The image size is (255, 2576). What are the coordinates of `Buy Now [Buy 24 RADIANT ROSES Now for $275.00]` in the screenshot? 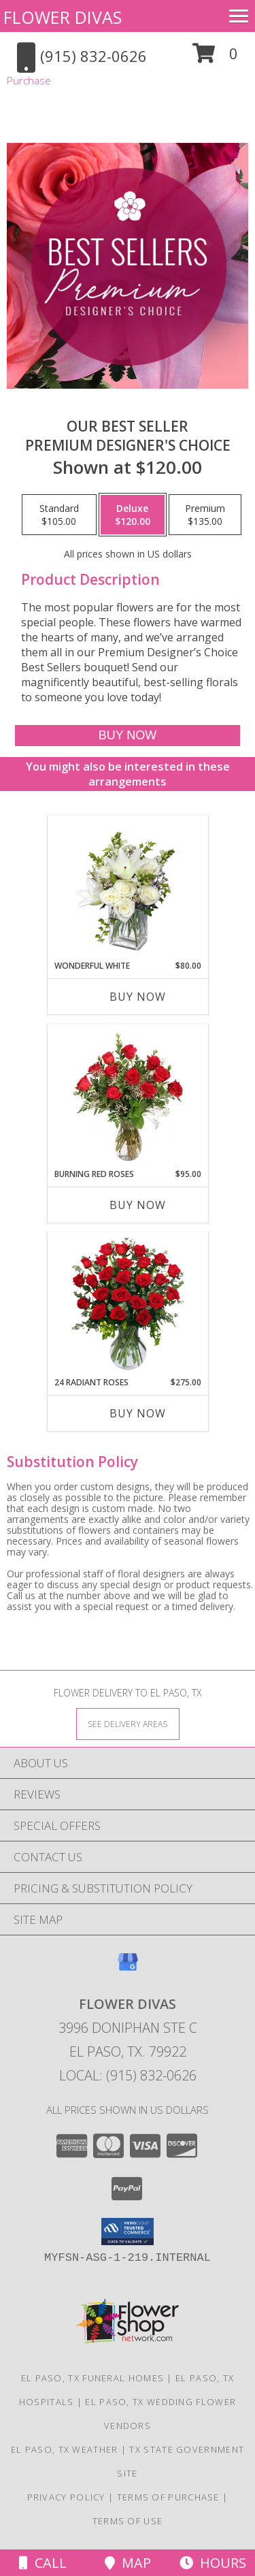 It's located at (137, 1413).